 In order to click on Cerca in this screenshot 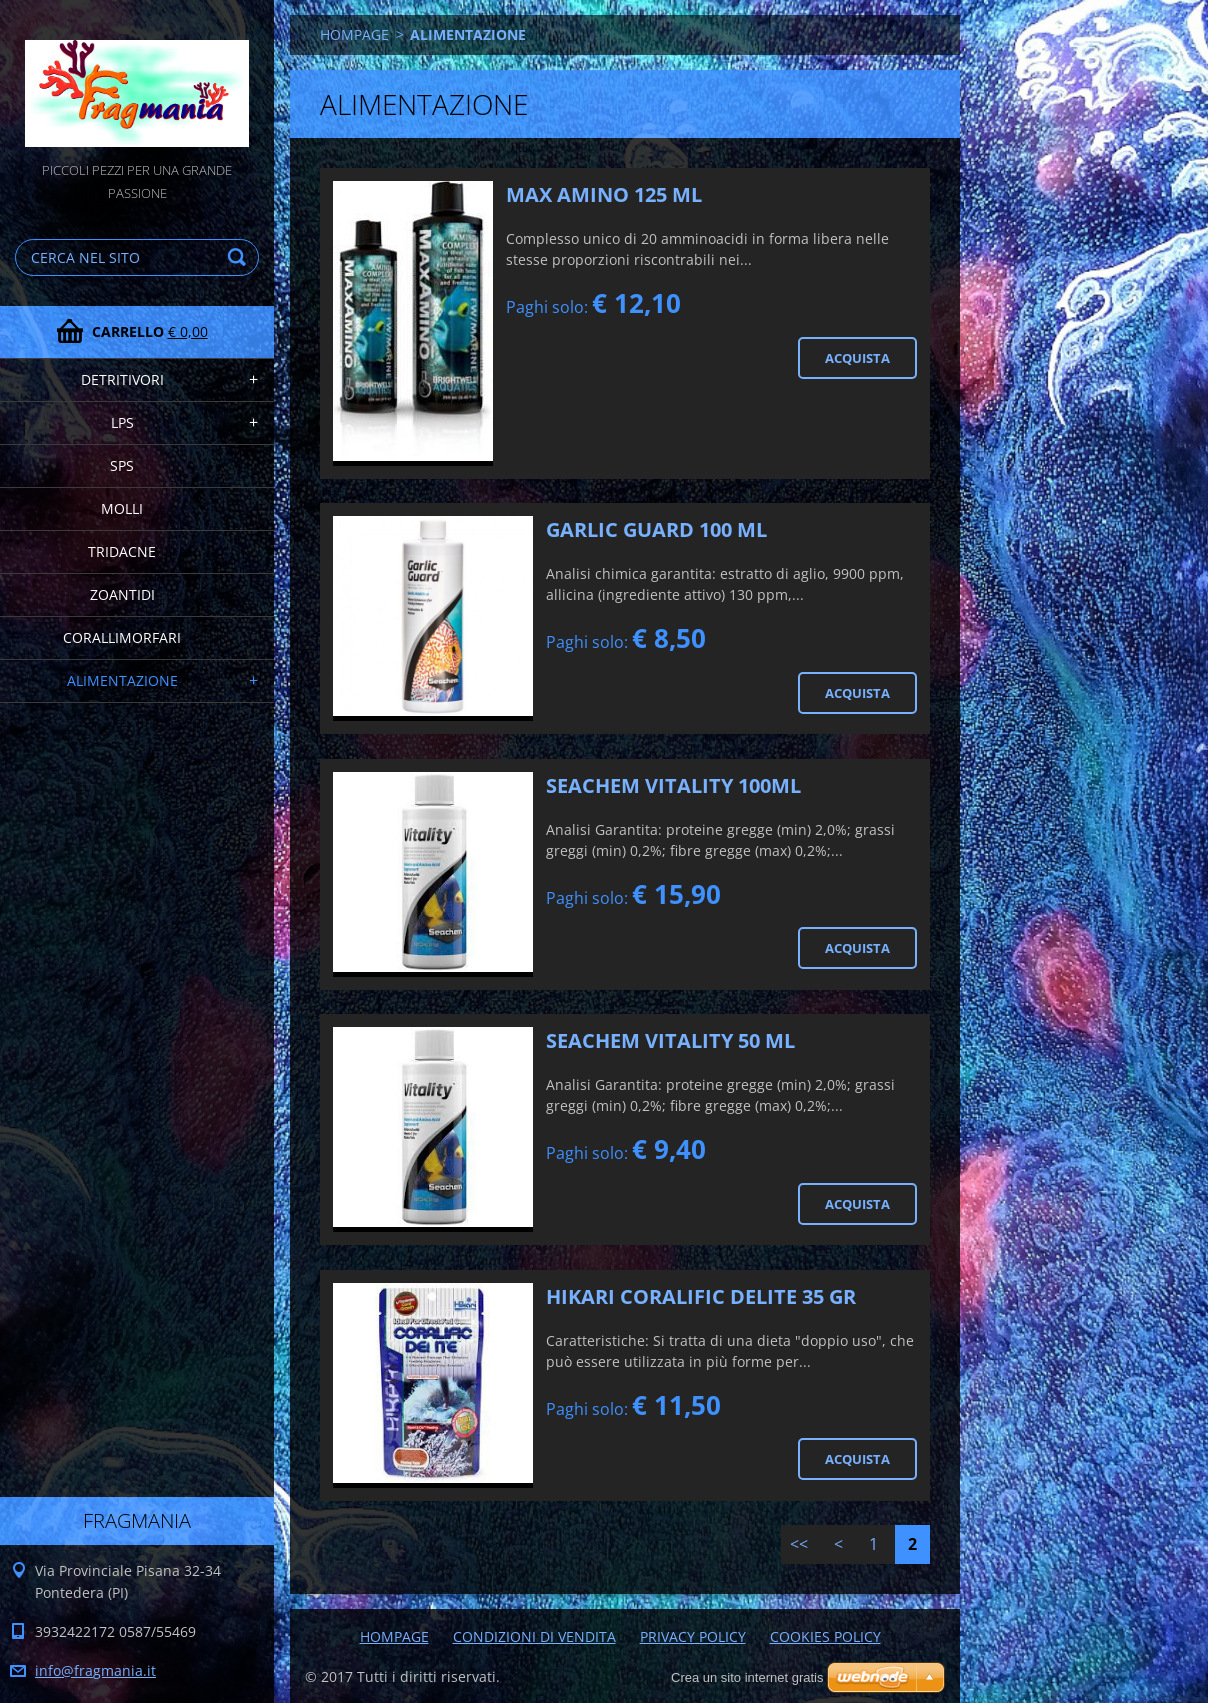, I will do `click(240, 257)`.